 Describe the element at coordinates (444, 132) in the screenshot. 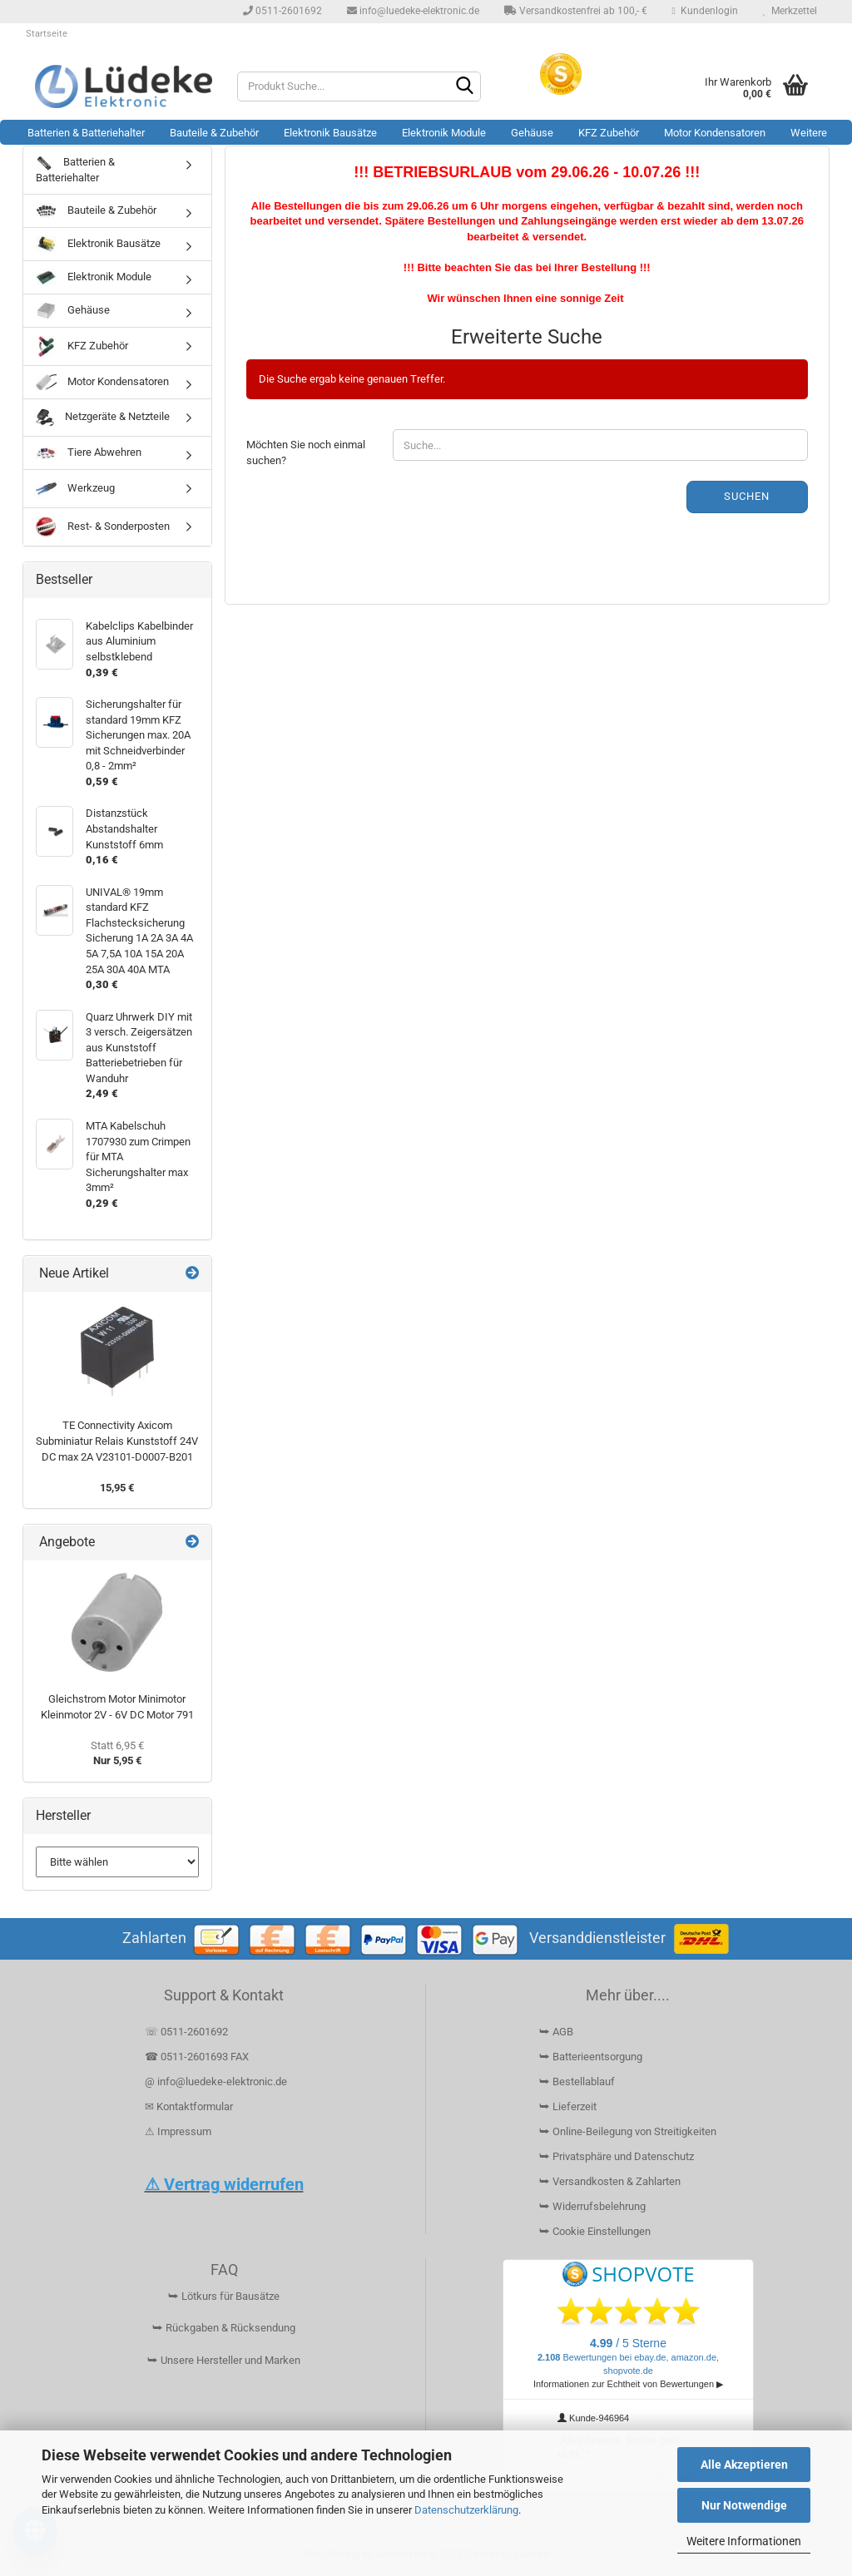

I see `Elektronik Module` at that location.